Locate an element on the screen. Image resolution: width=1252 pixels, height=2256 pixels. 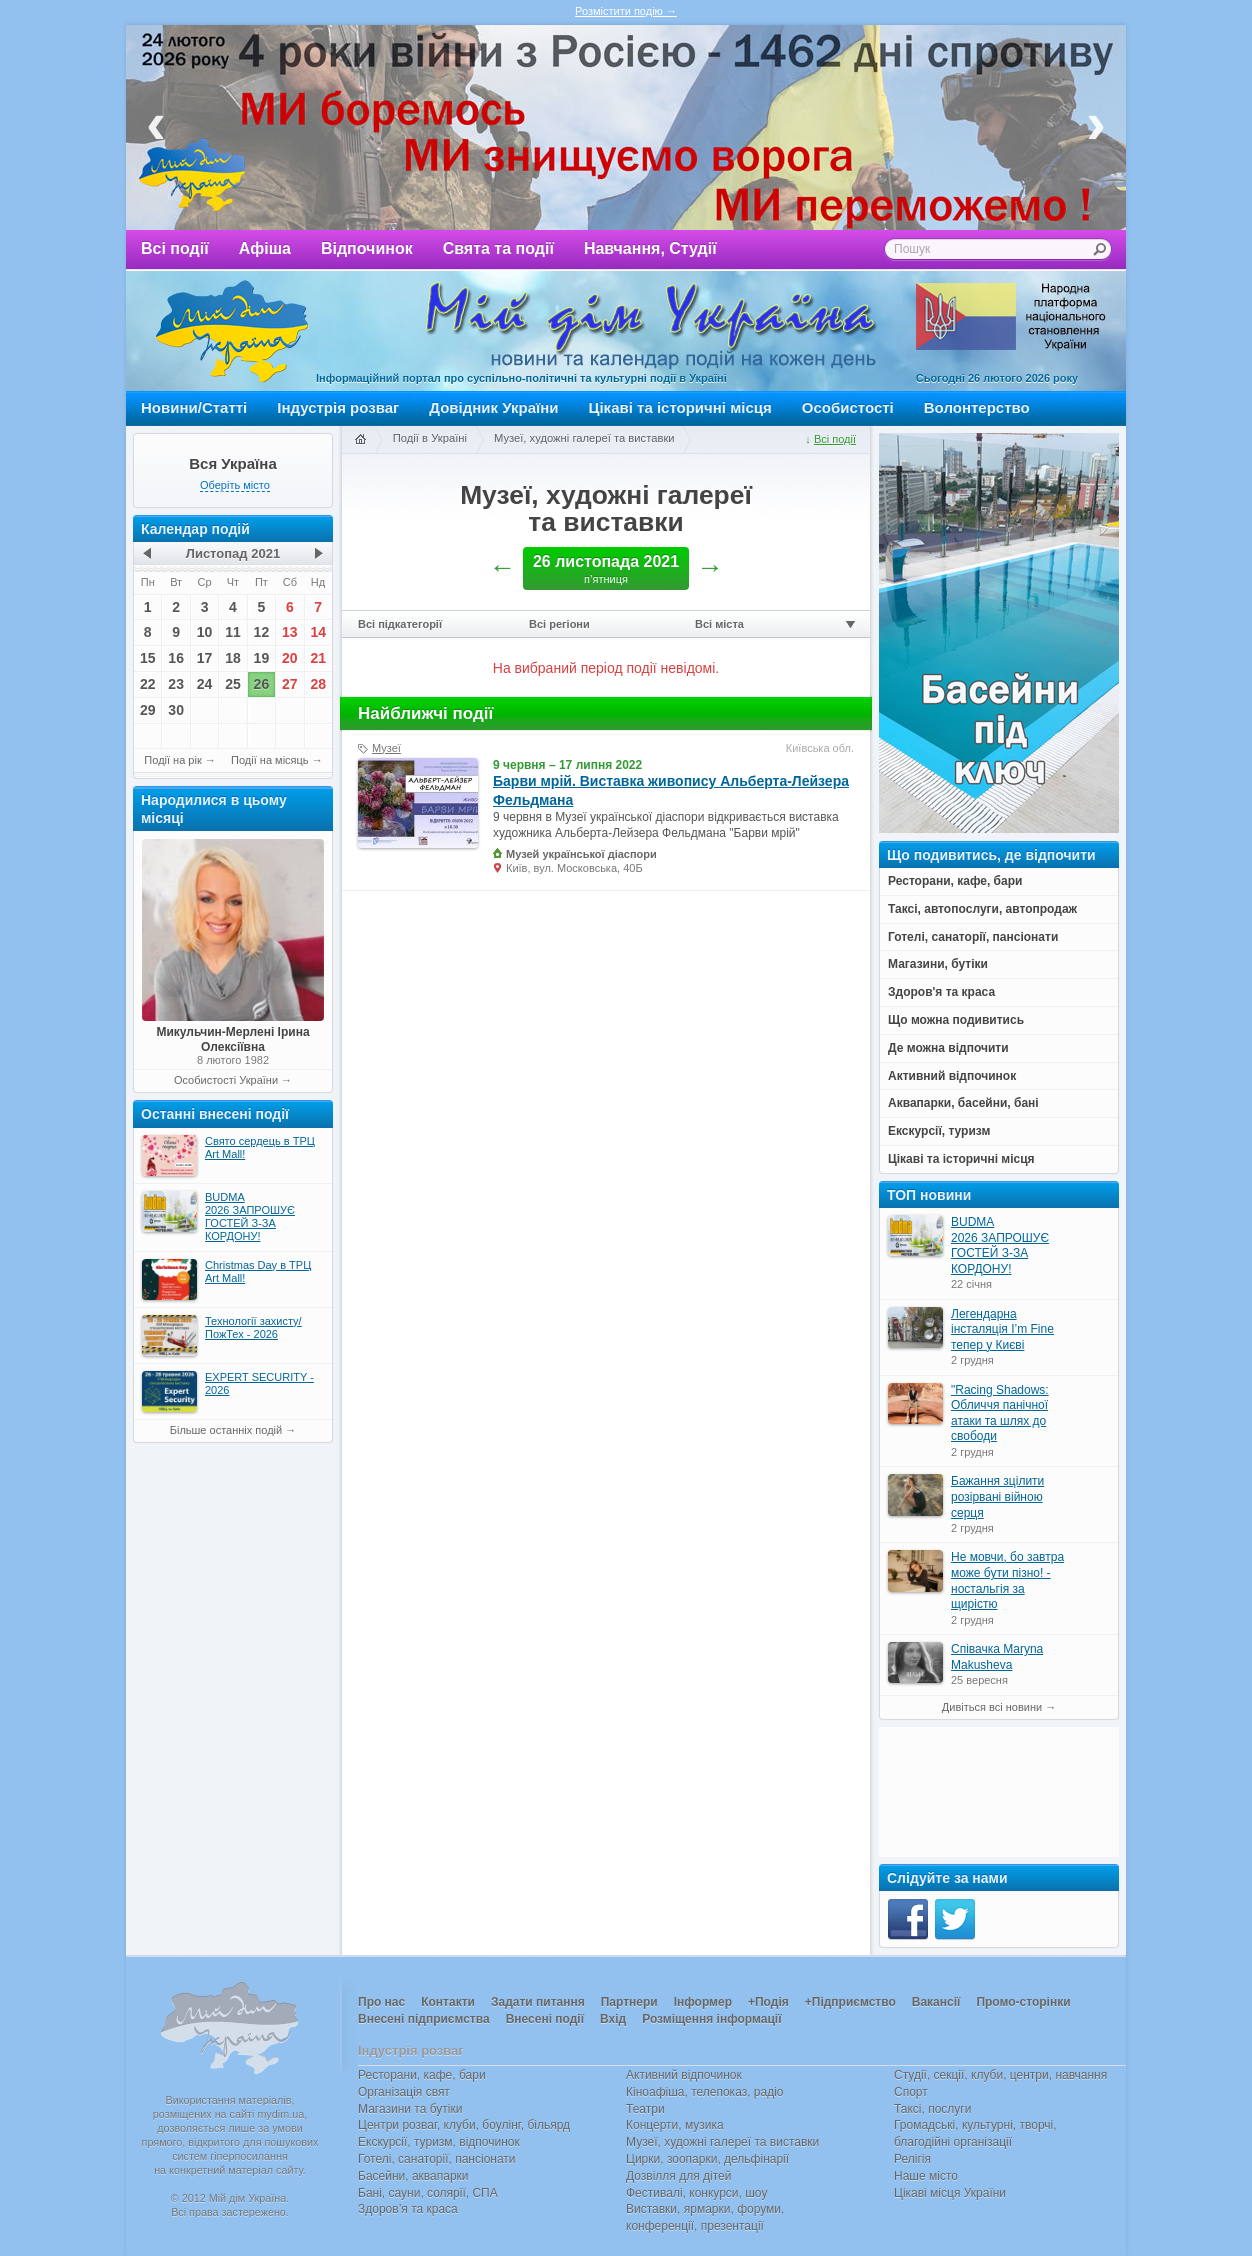
18 is located at coordinates (233, 658).